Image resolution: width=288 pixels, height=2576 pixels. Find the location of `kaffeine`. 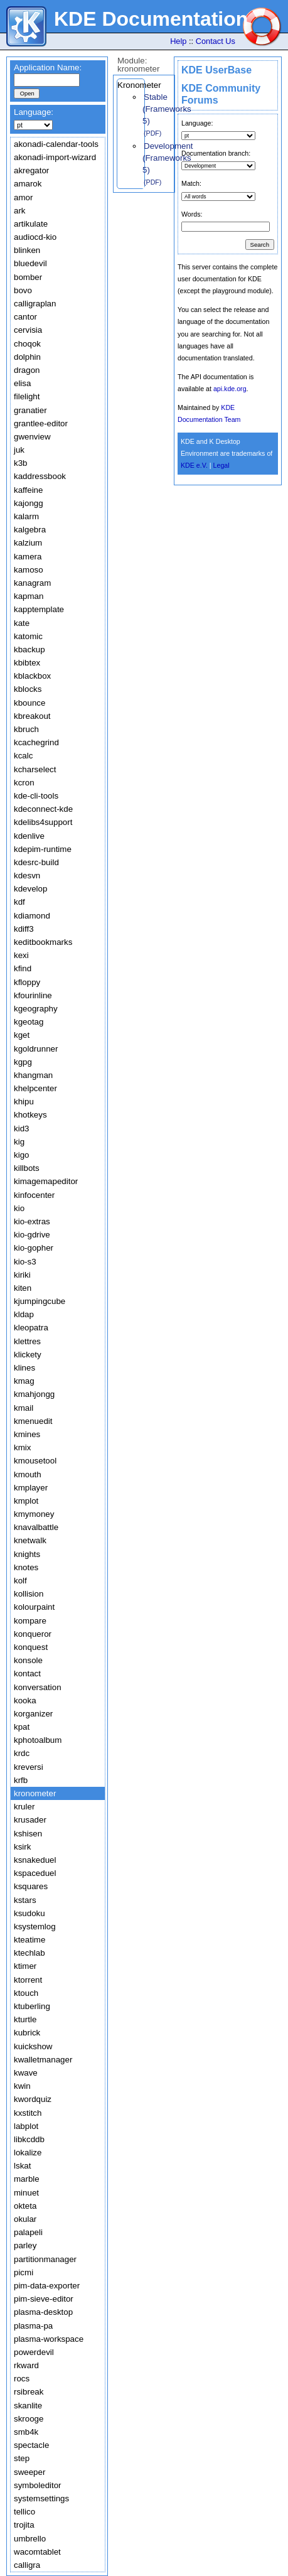

kaffeine is located at coordinates (28, 490).